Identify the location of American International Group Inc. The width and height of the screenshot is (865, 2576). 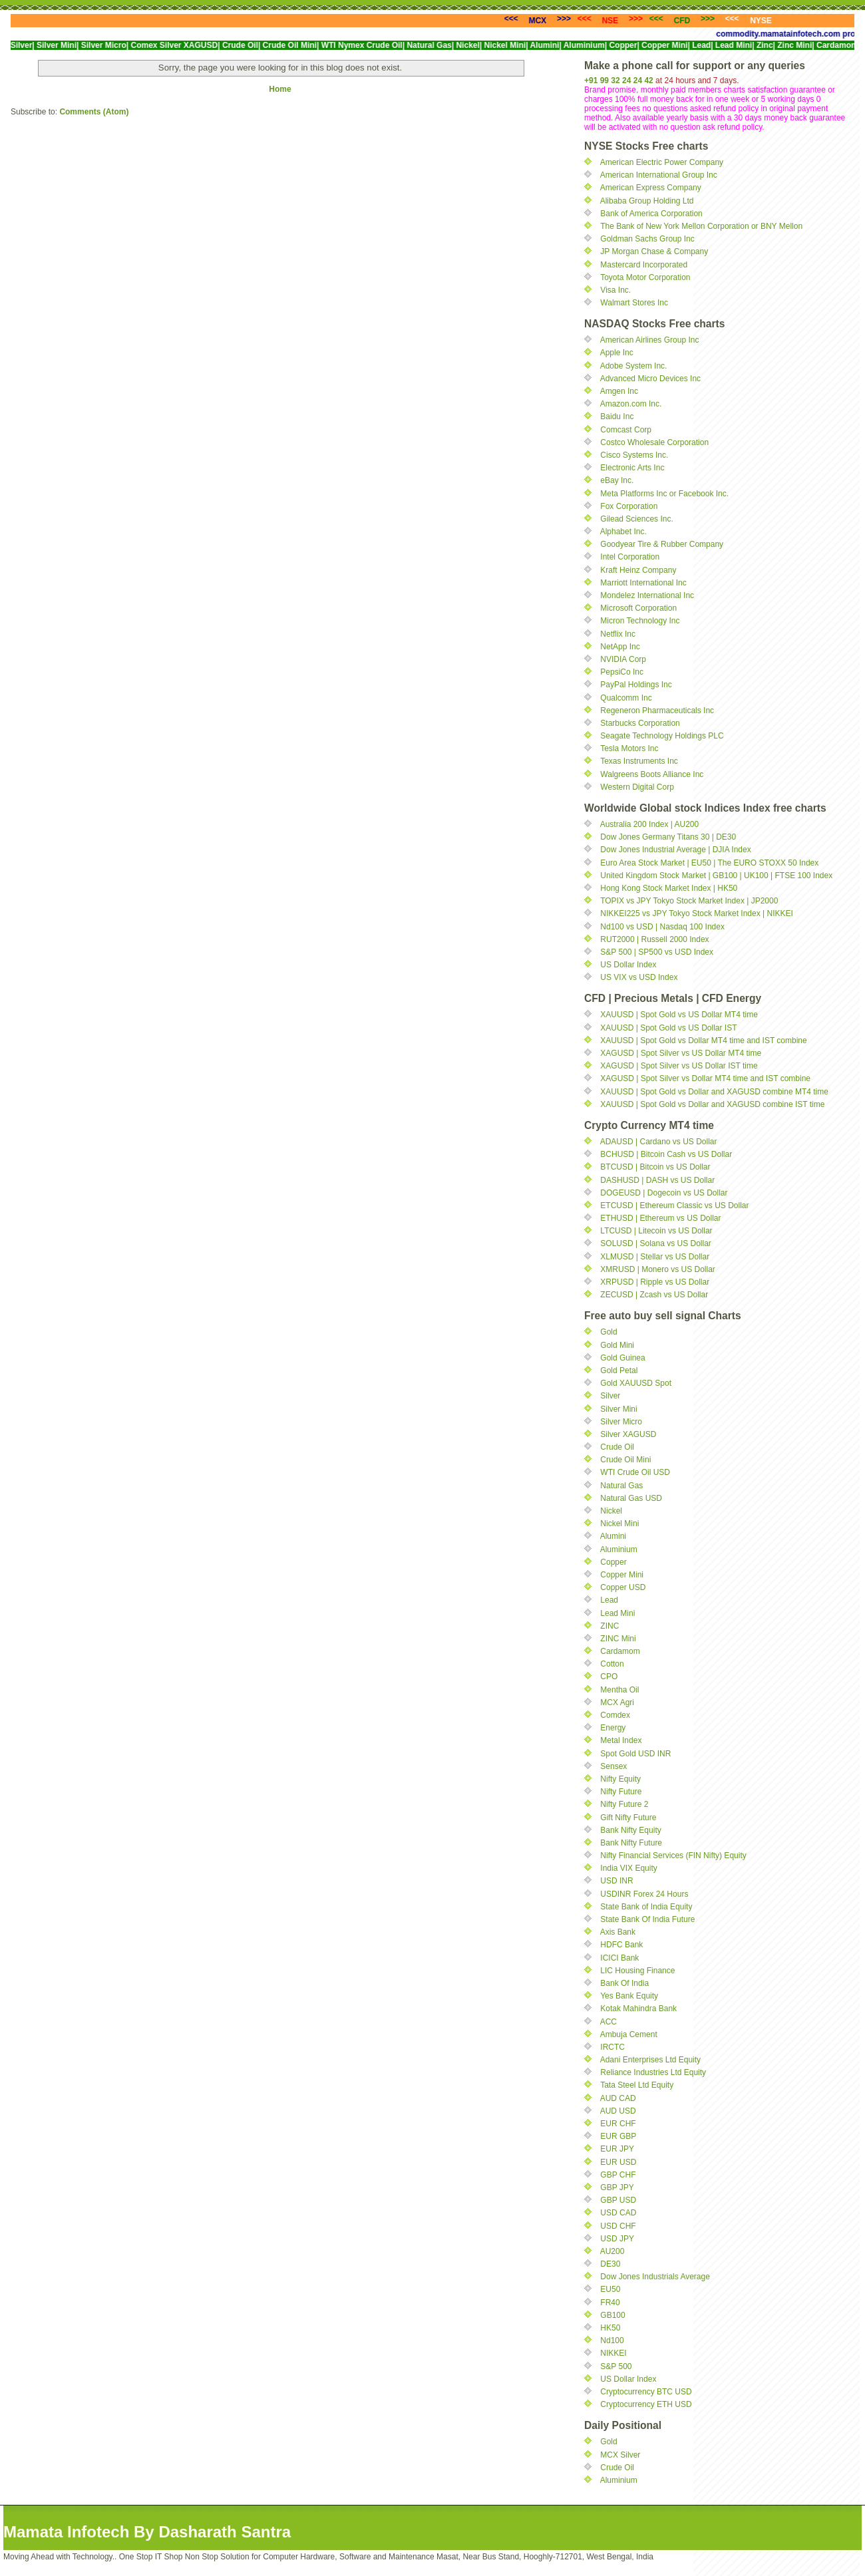
(658, 175).